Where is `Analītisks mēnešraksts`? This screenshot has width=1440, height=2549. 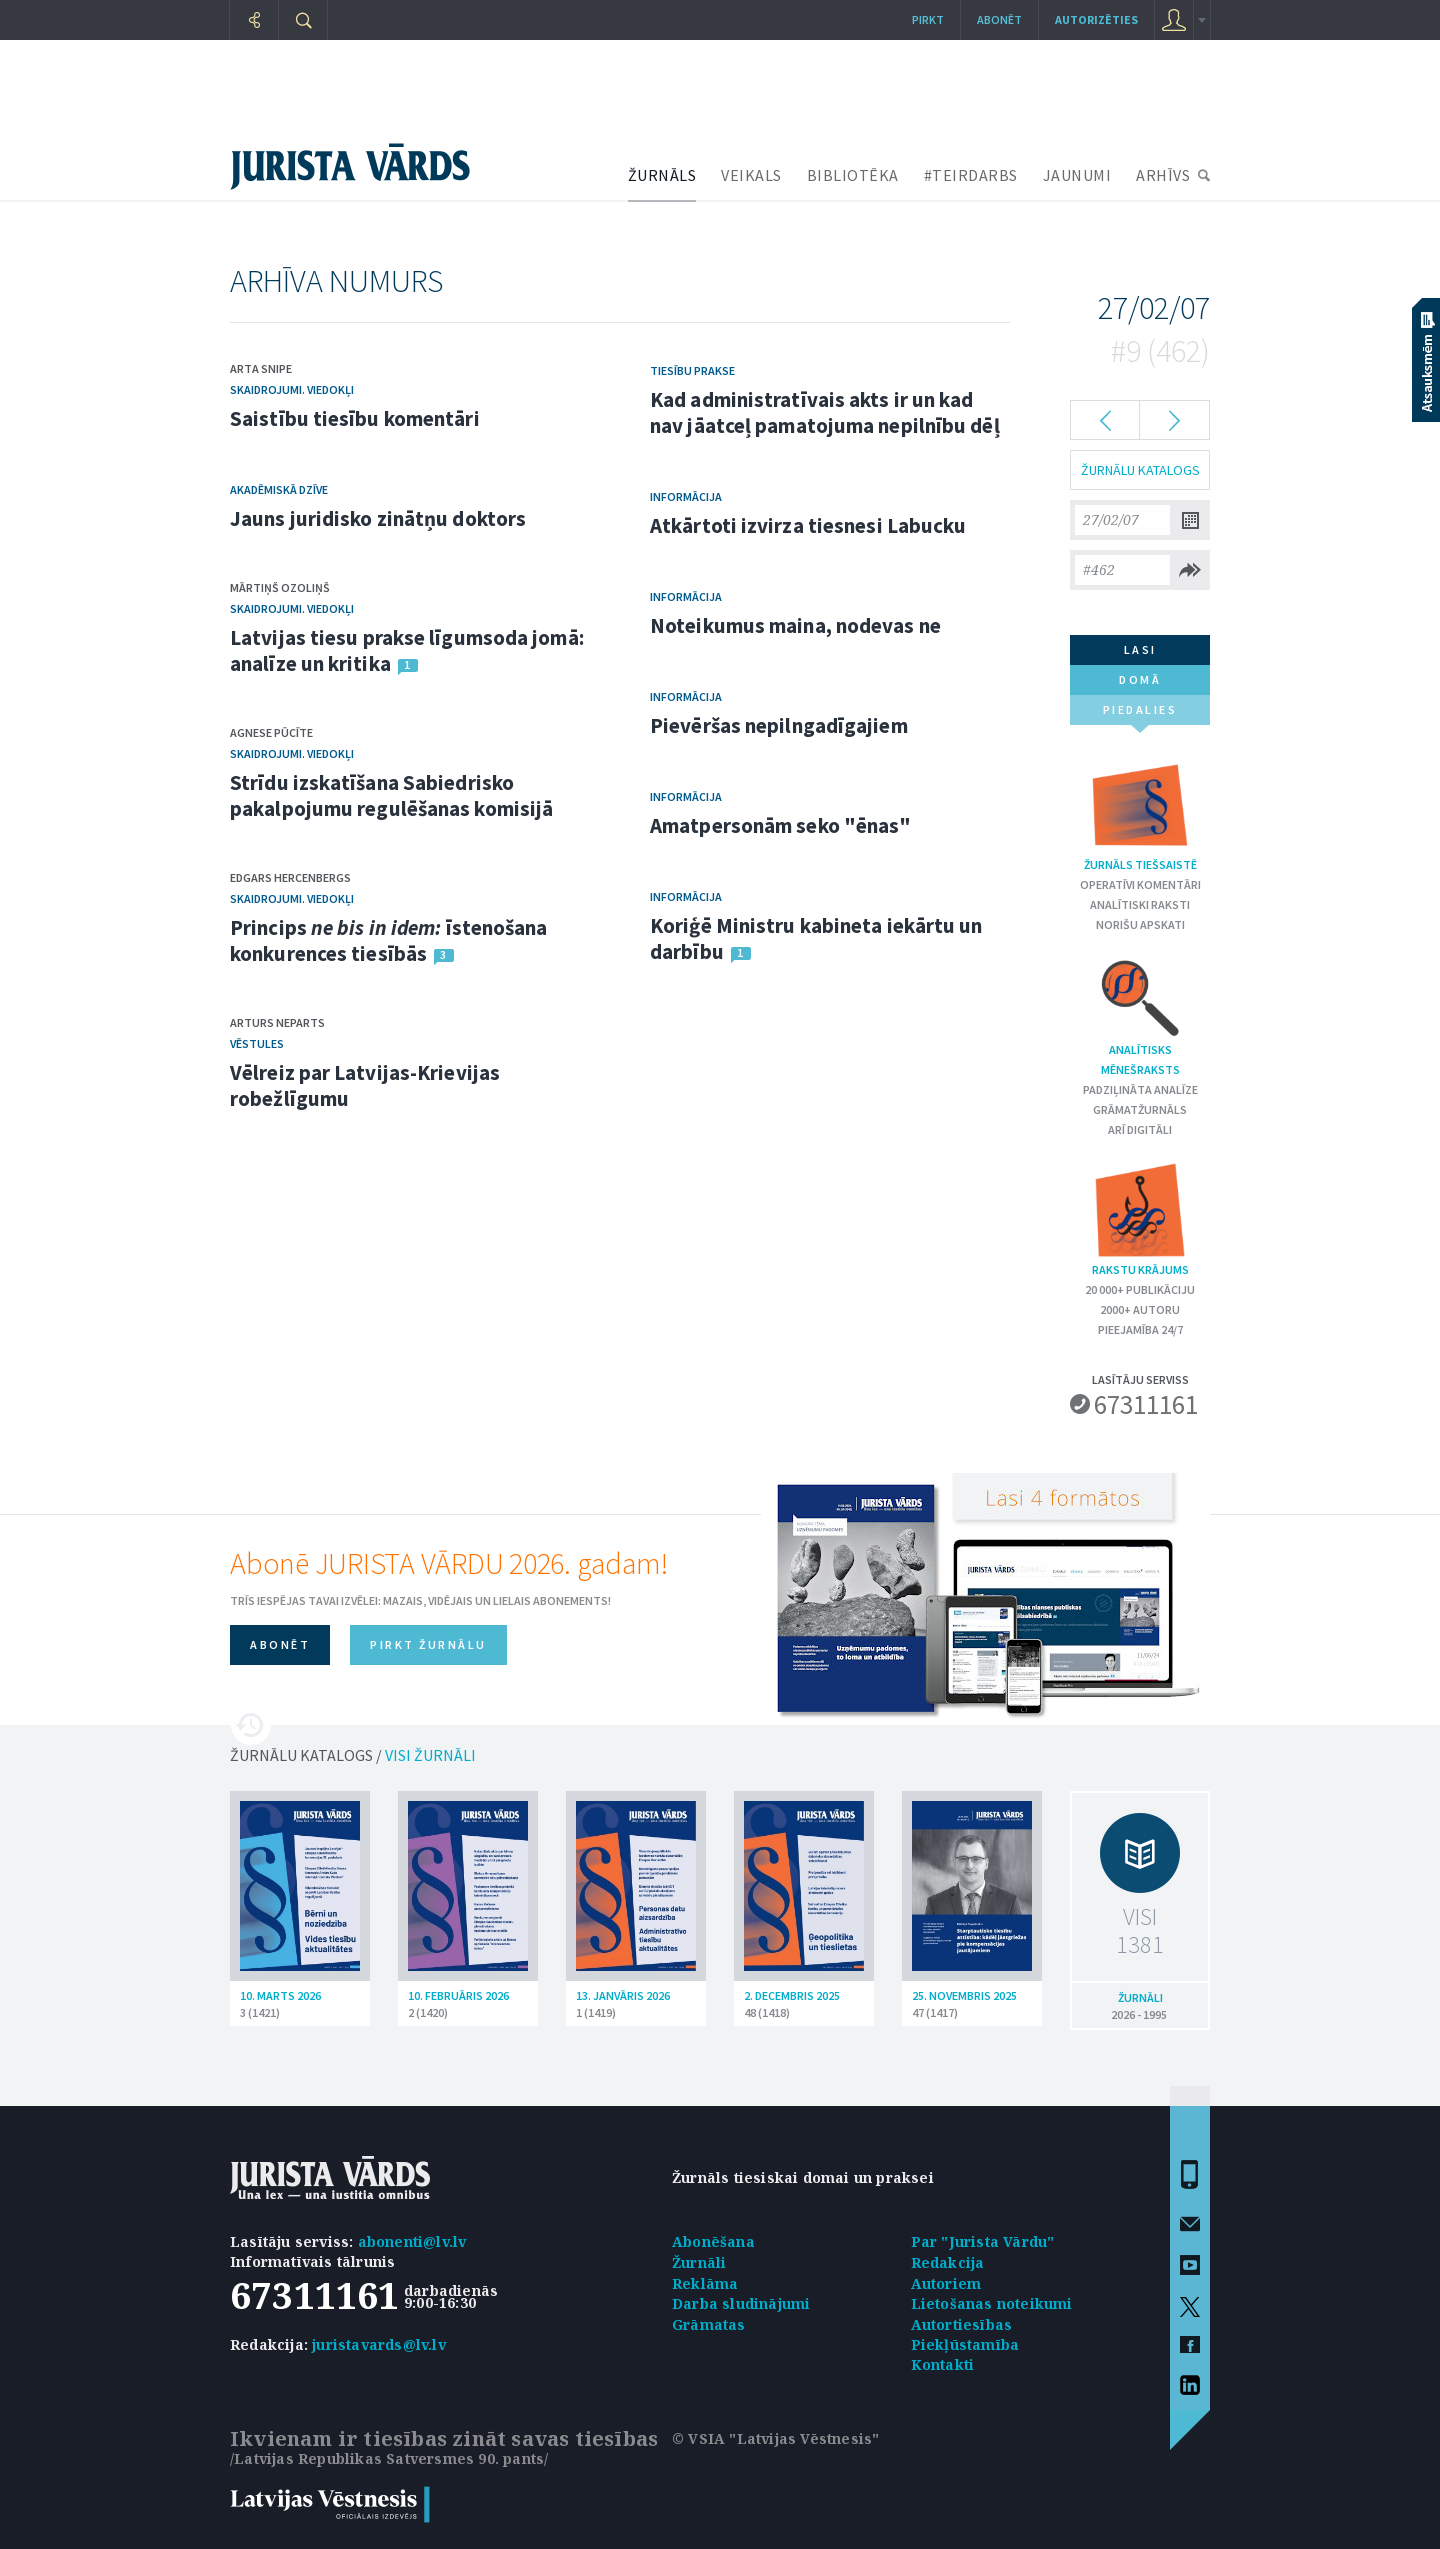 Analītisks mēnešraksts is located at coordinates (1140, 1016).